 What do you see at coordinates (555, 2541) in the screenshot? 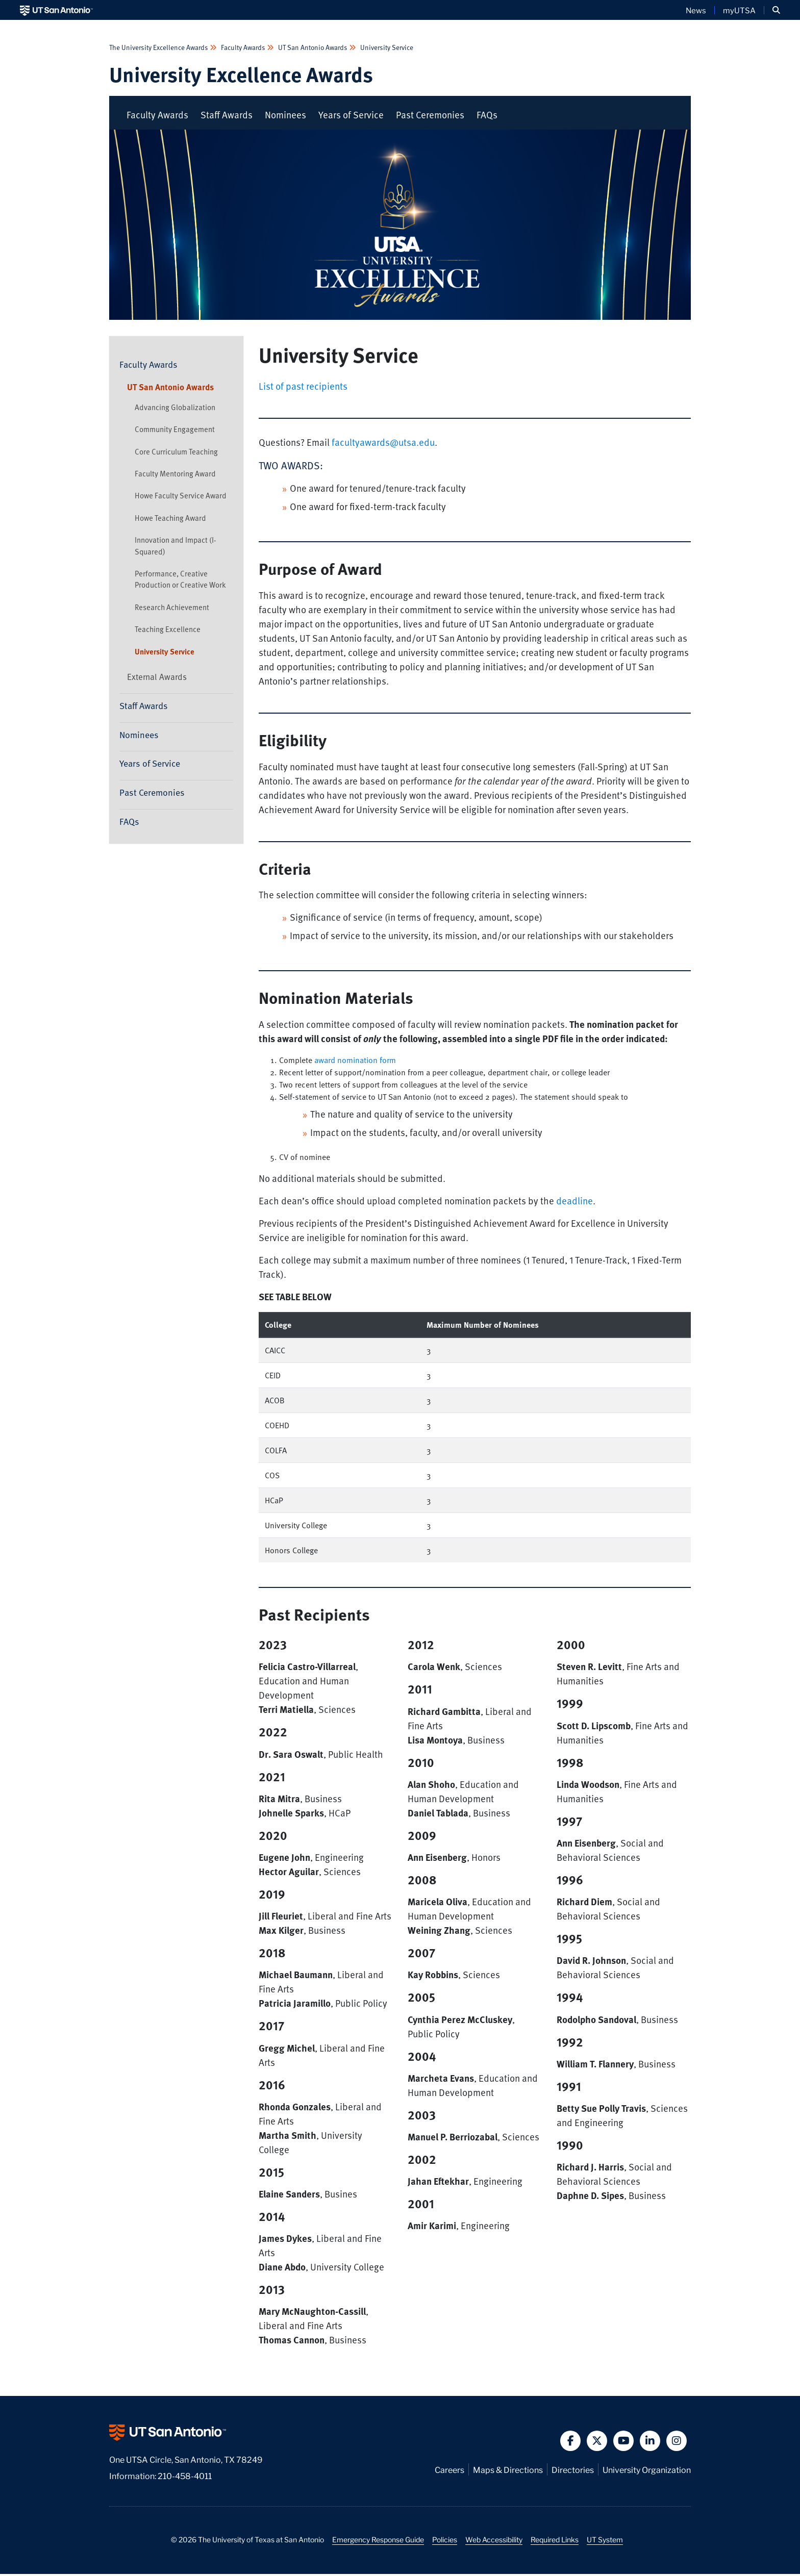
I see `Required Links` at bounding box center [555, 2541].